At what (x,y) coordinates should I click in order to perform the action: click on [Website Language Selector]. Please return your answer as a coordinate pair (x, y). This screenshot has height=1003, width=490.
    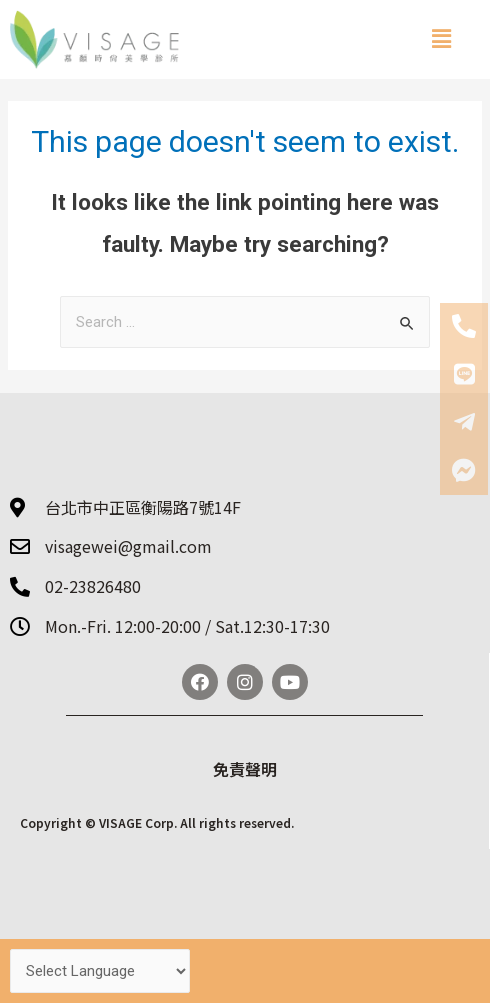
    Looking at the image, I should click on (100, 971).